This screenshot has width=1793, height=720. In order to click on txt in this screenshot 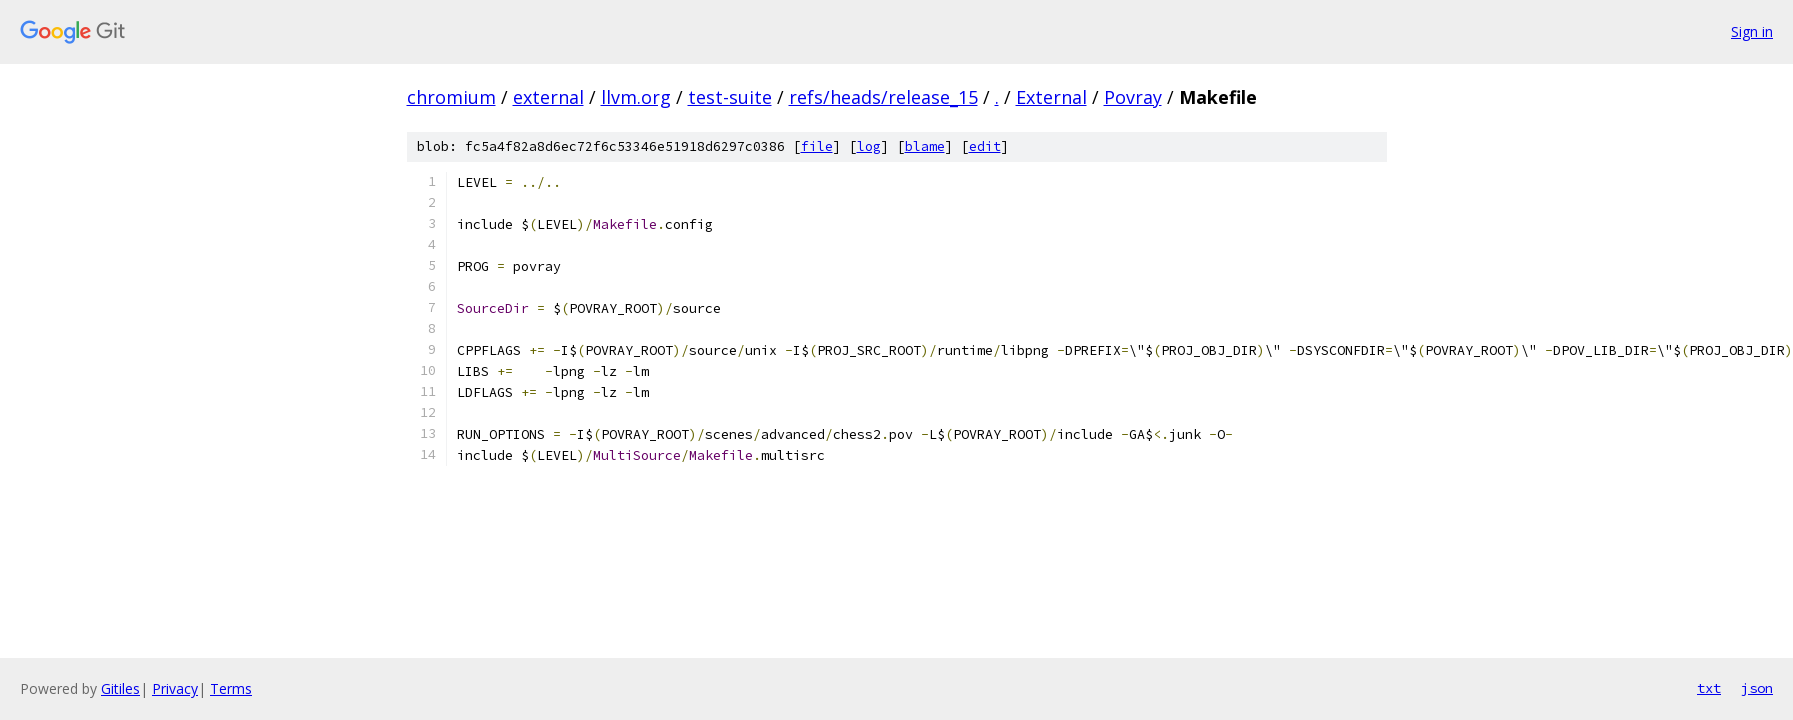, I will do `click(1709, 688)`.